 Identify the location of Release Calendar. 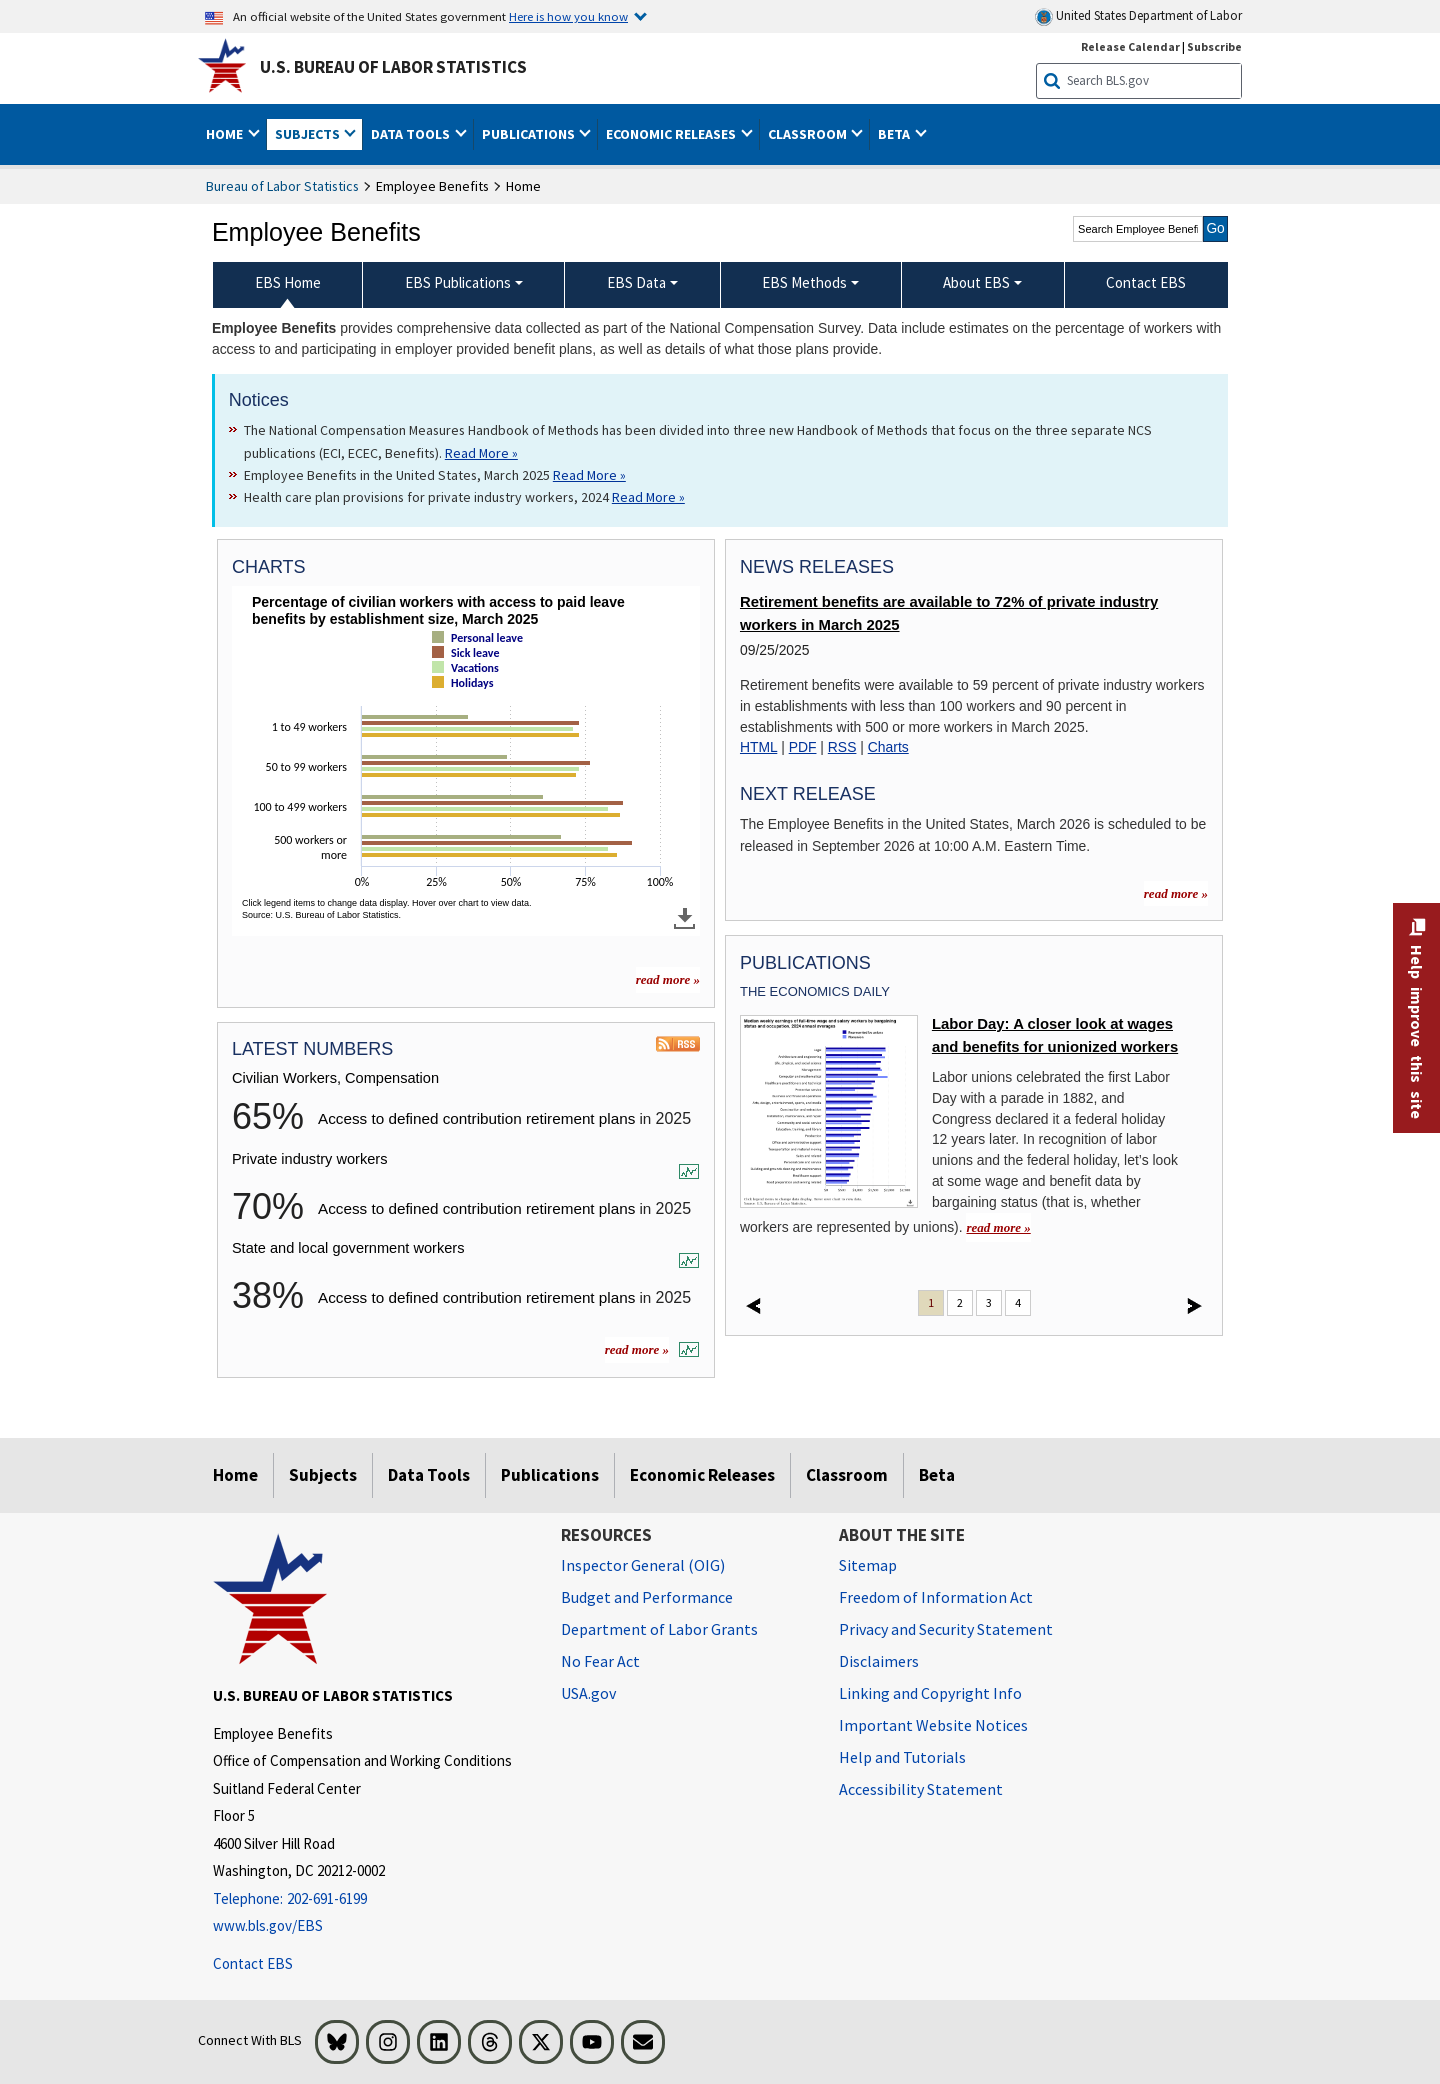
(1130, 46).